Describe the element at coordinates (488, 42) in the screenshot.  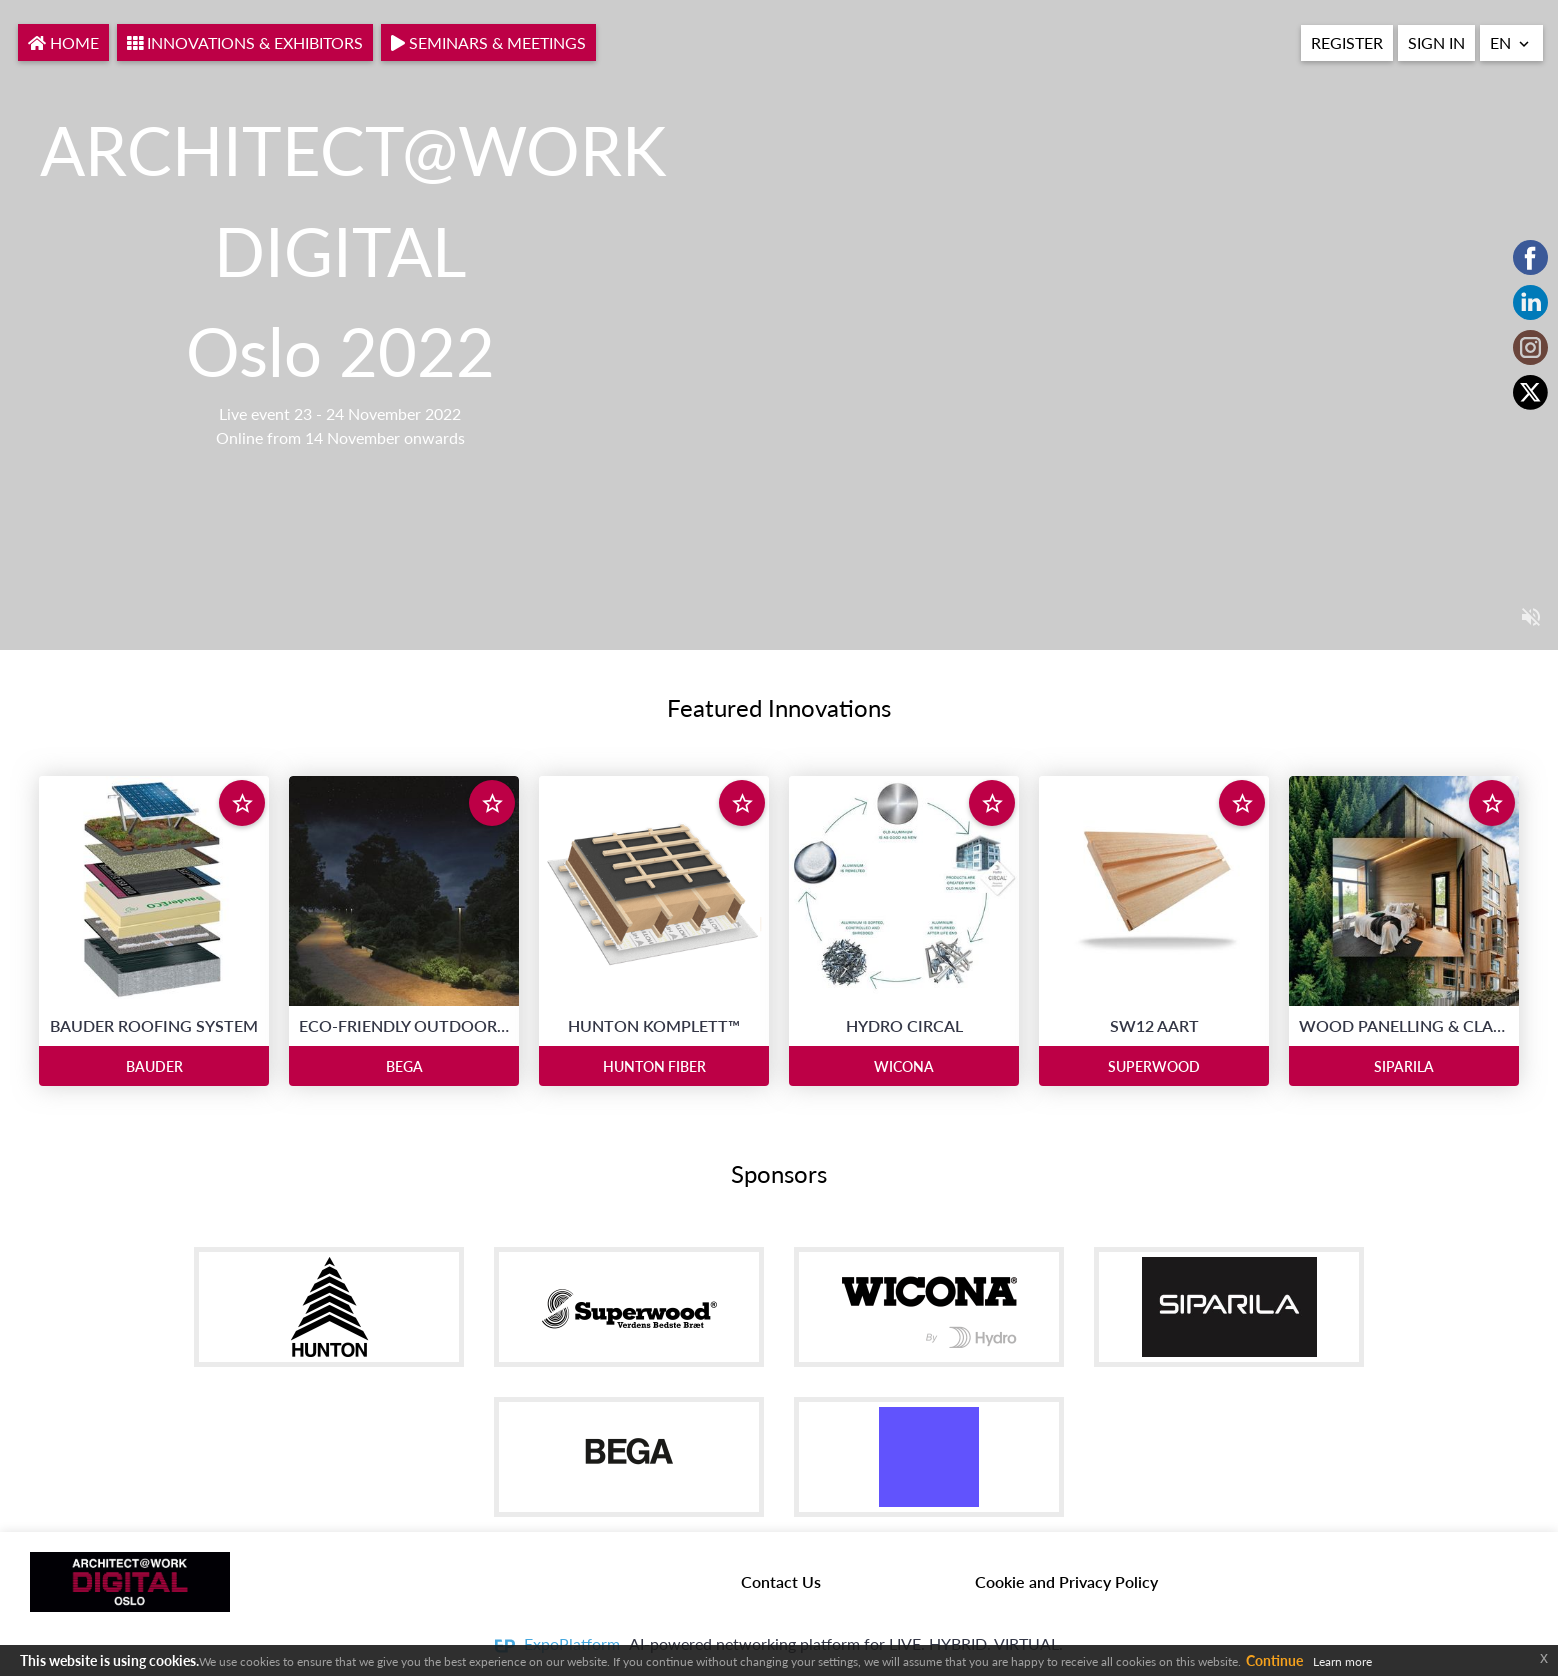
I see `Seminars & Meetings` at that location.